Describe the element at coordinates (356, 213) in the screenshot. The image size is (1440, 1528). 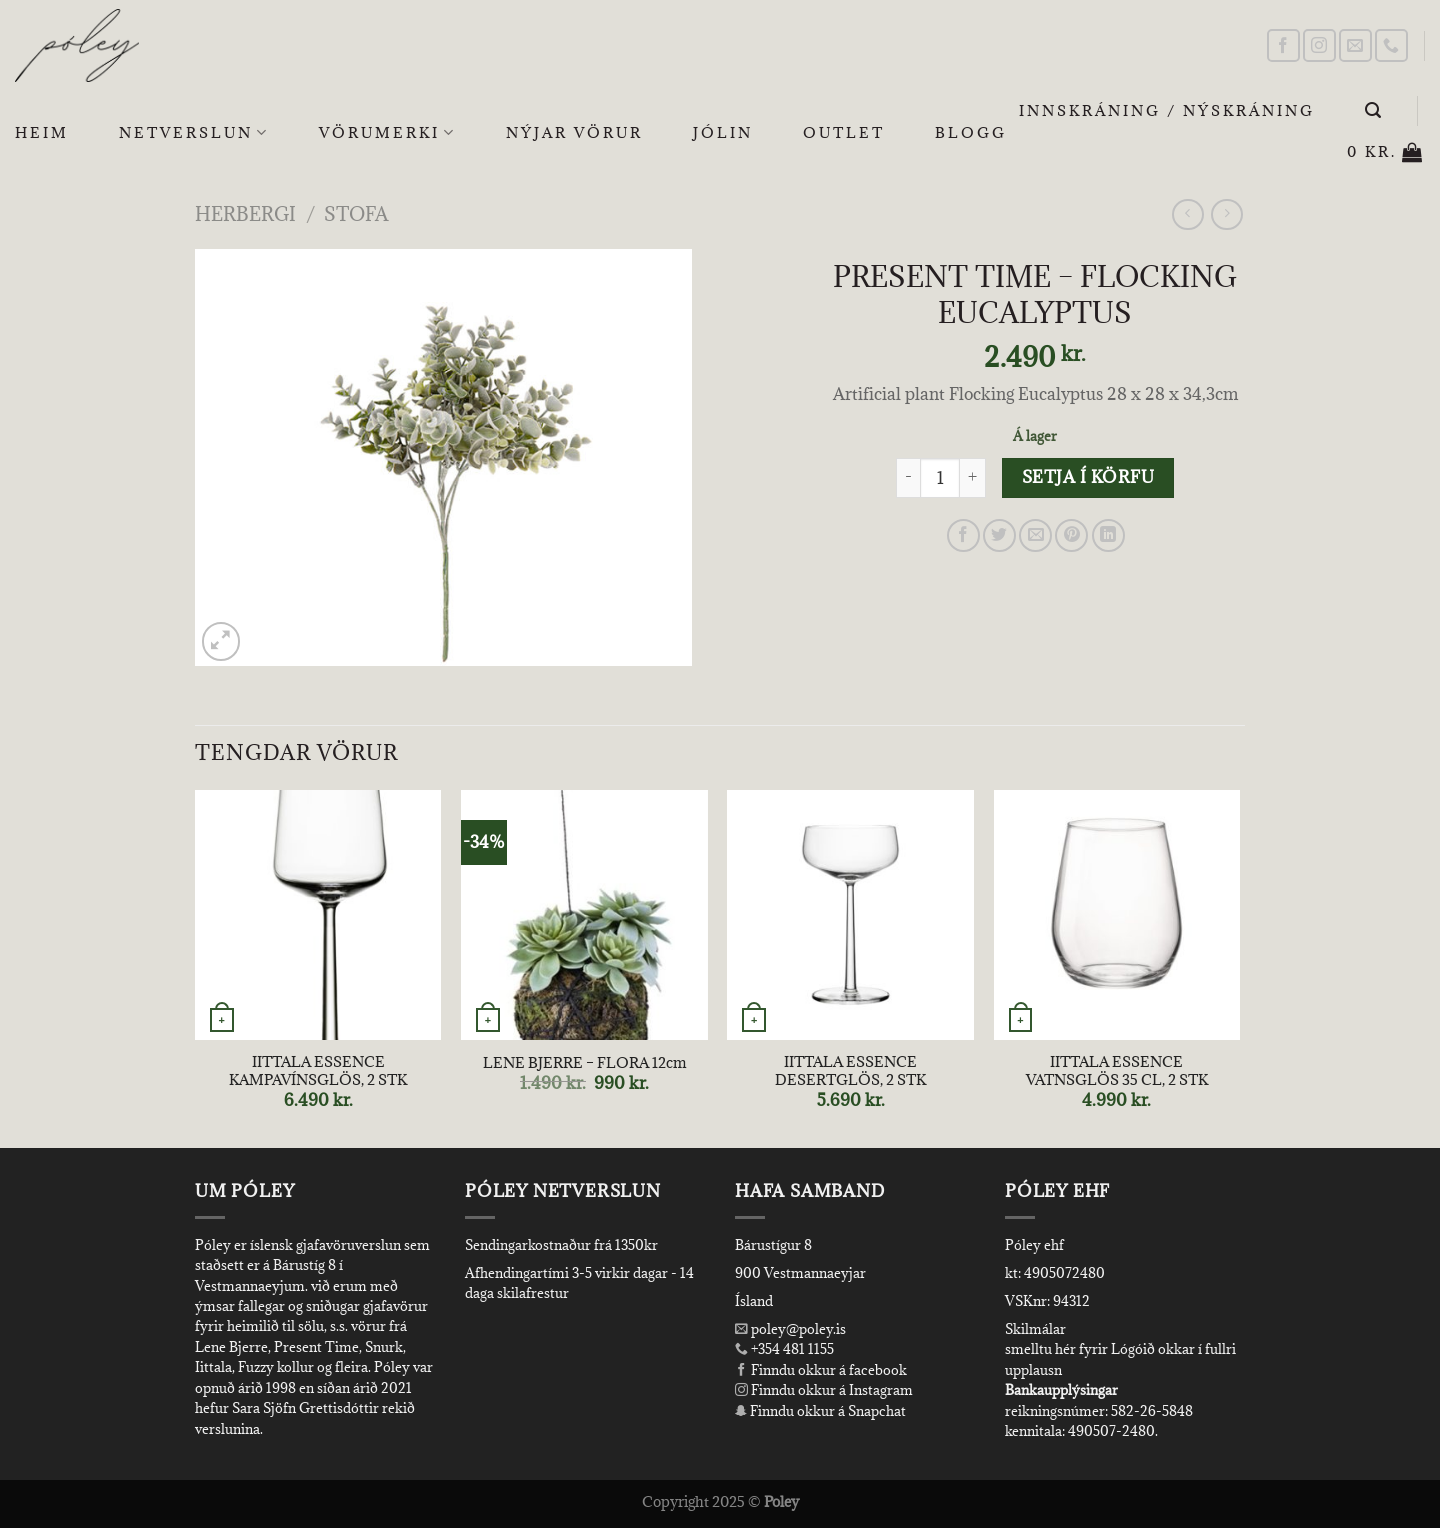
I see `Stofa` at that location.